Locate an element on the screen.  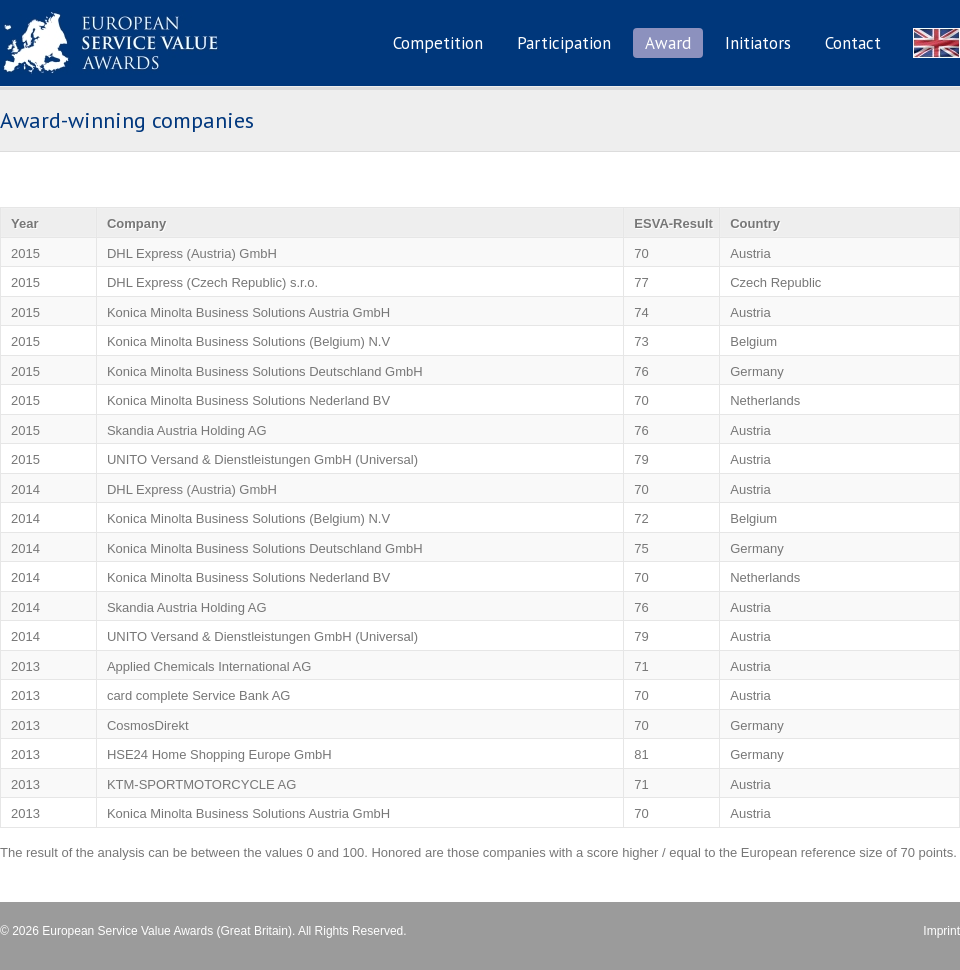
Award is located at coordinates (668, 43).